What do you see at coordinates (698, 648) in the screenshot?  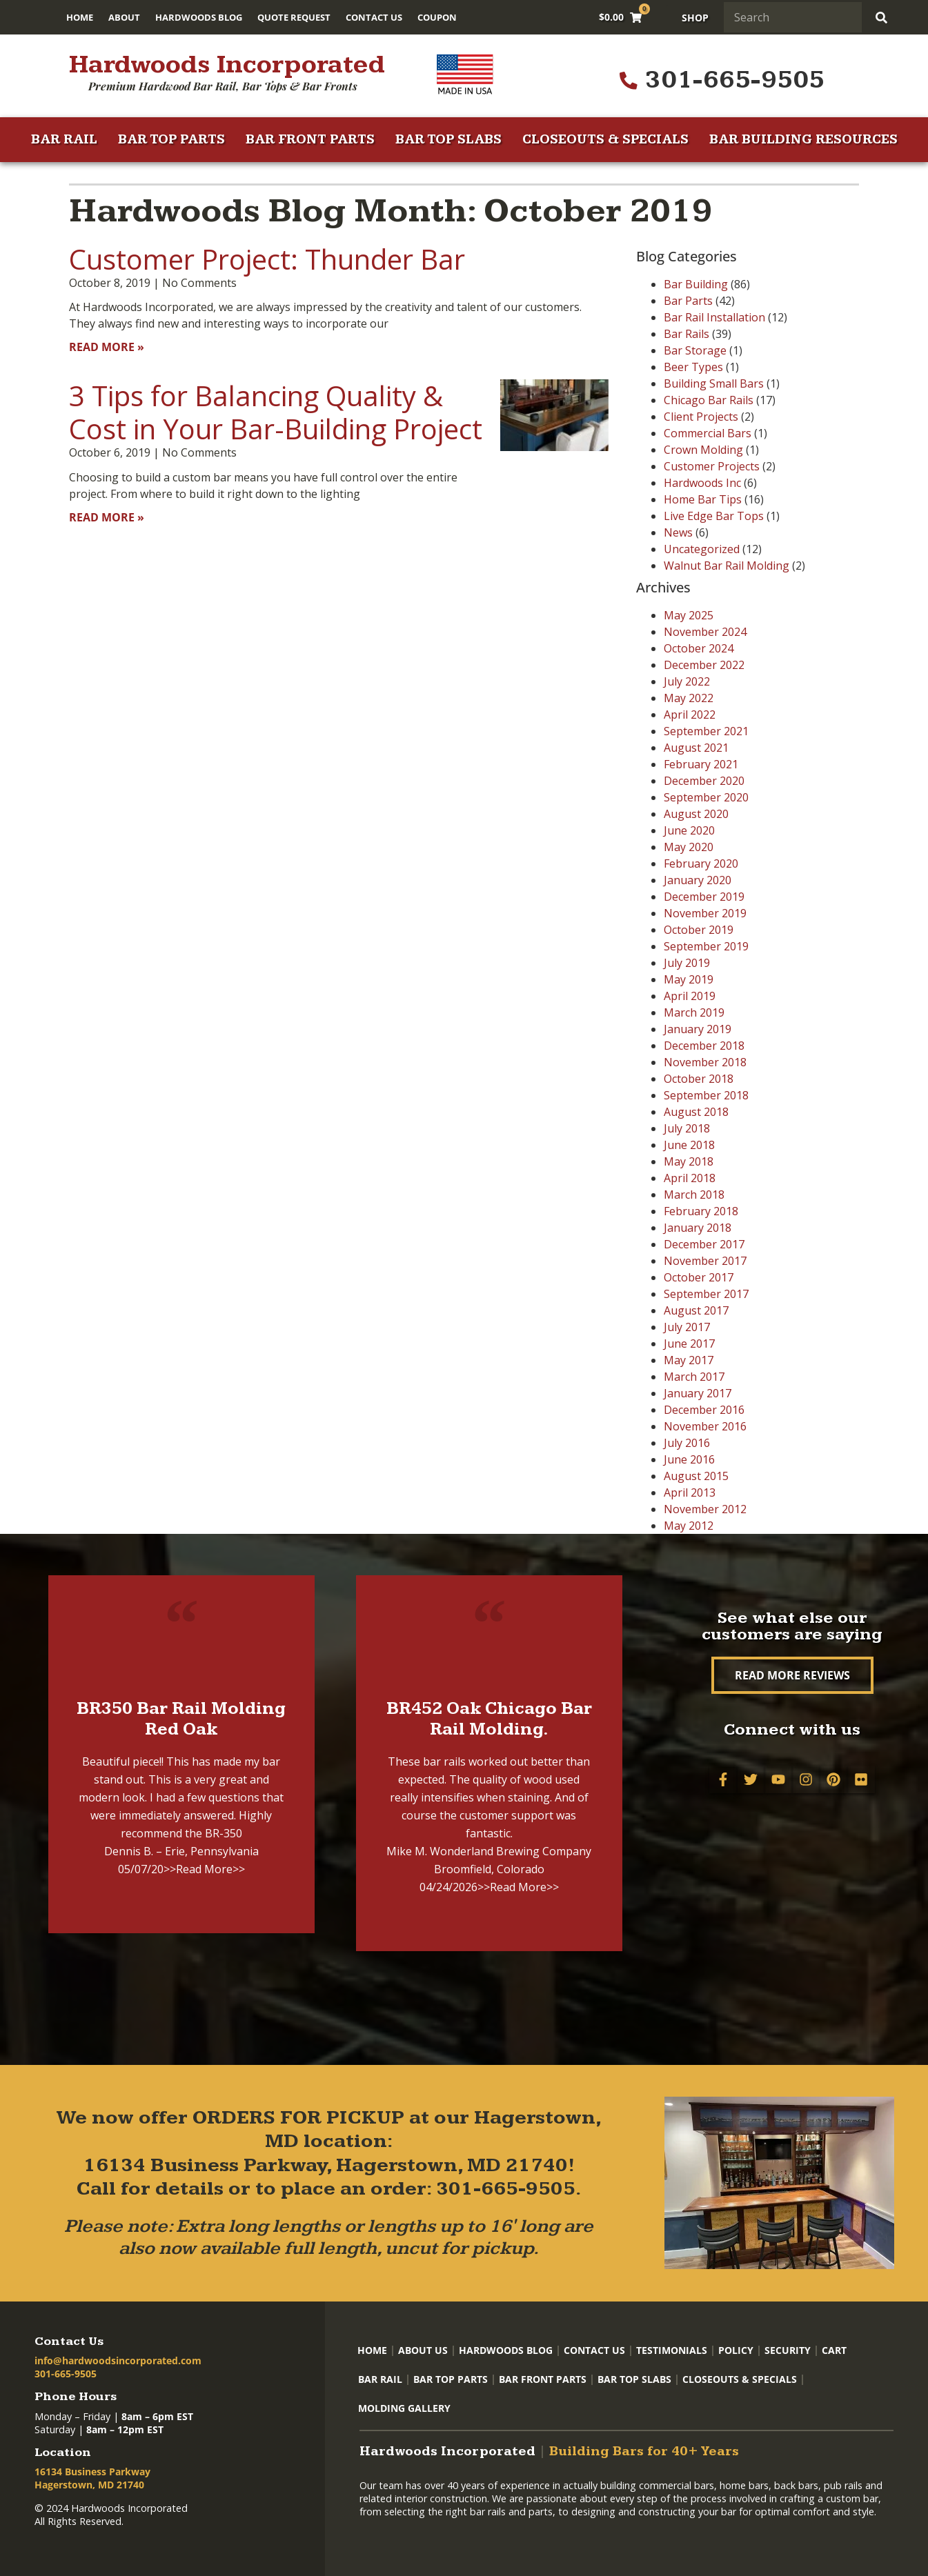 I see `October 2024` at bounding box center [698, 648].